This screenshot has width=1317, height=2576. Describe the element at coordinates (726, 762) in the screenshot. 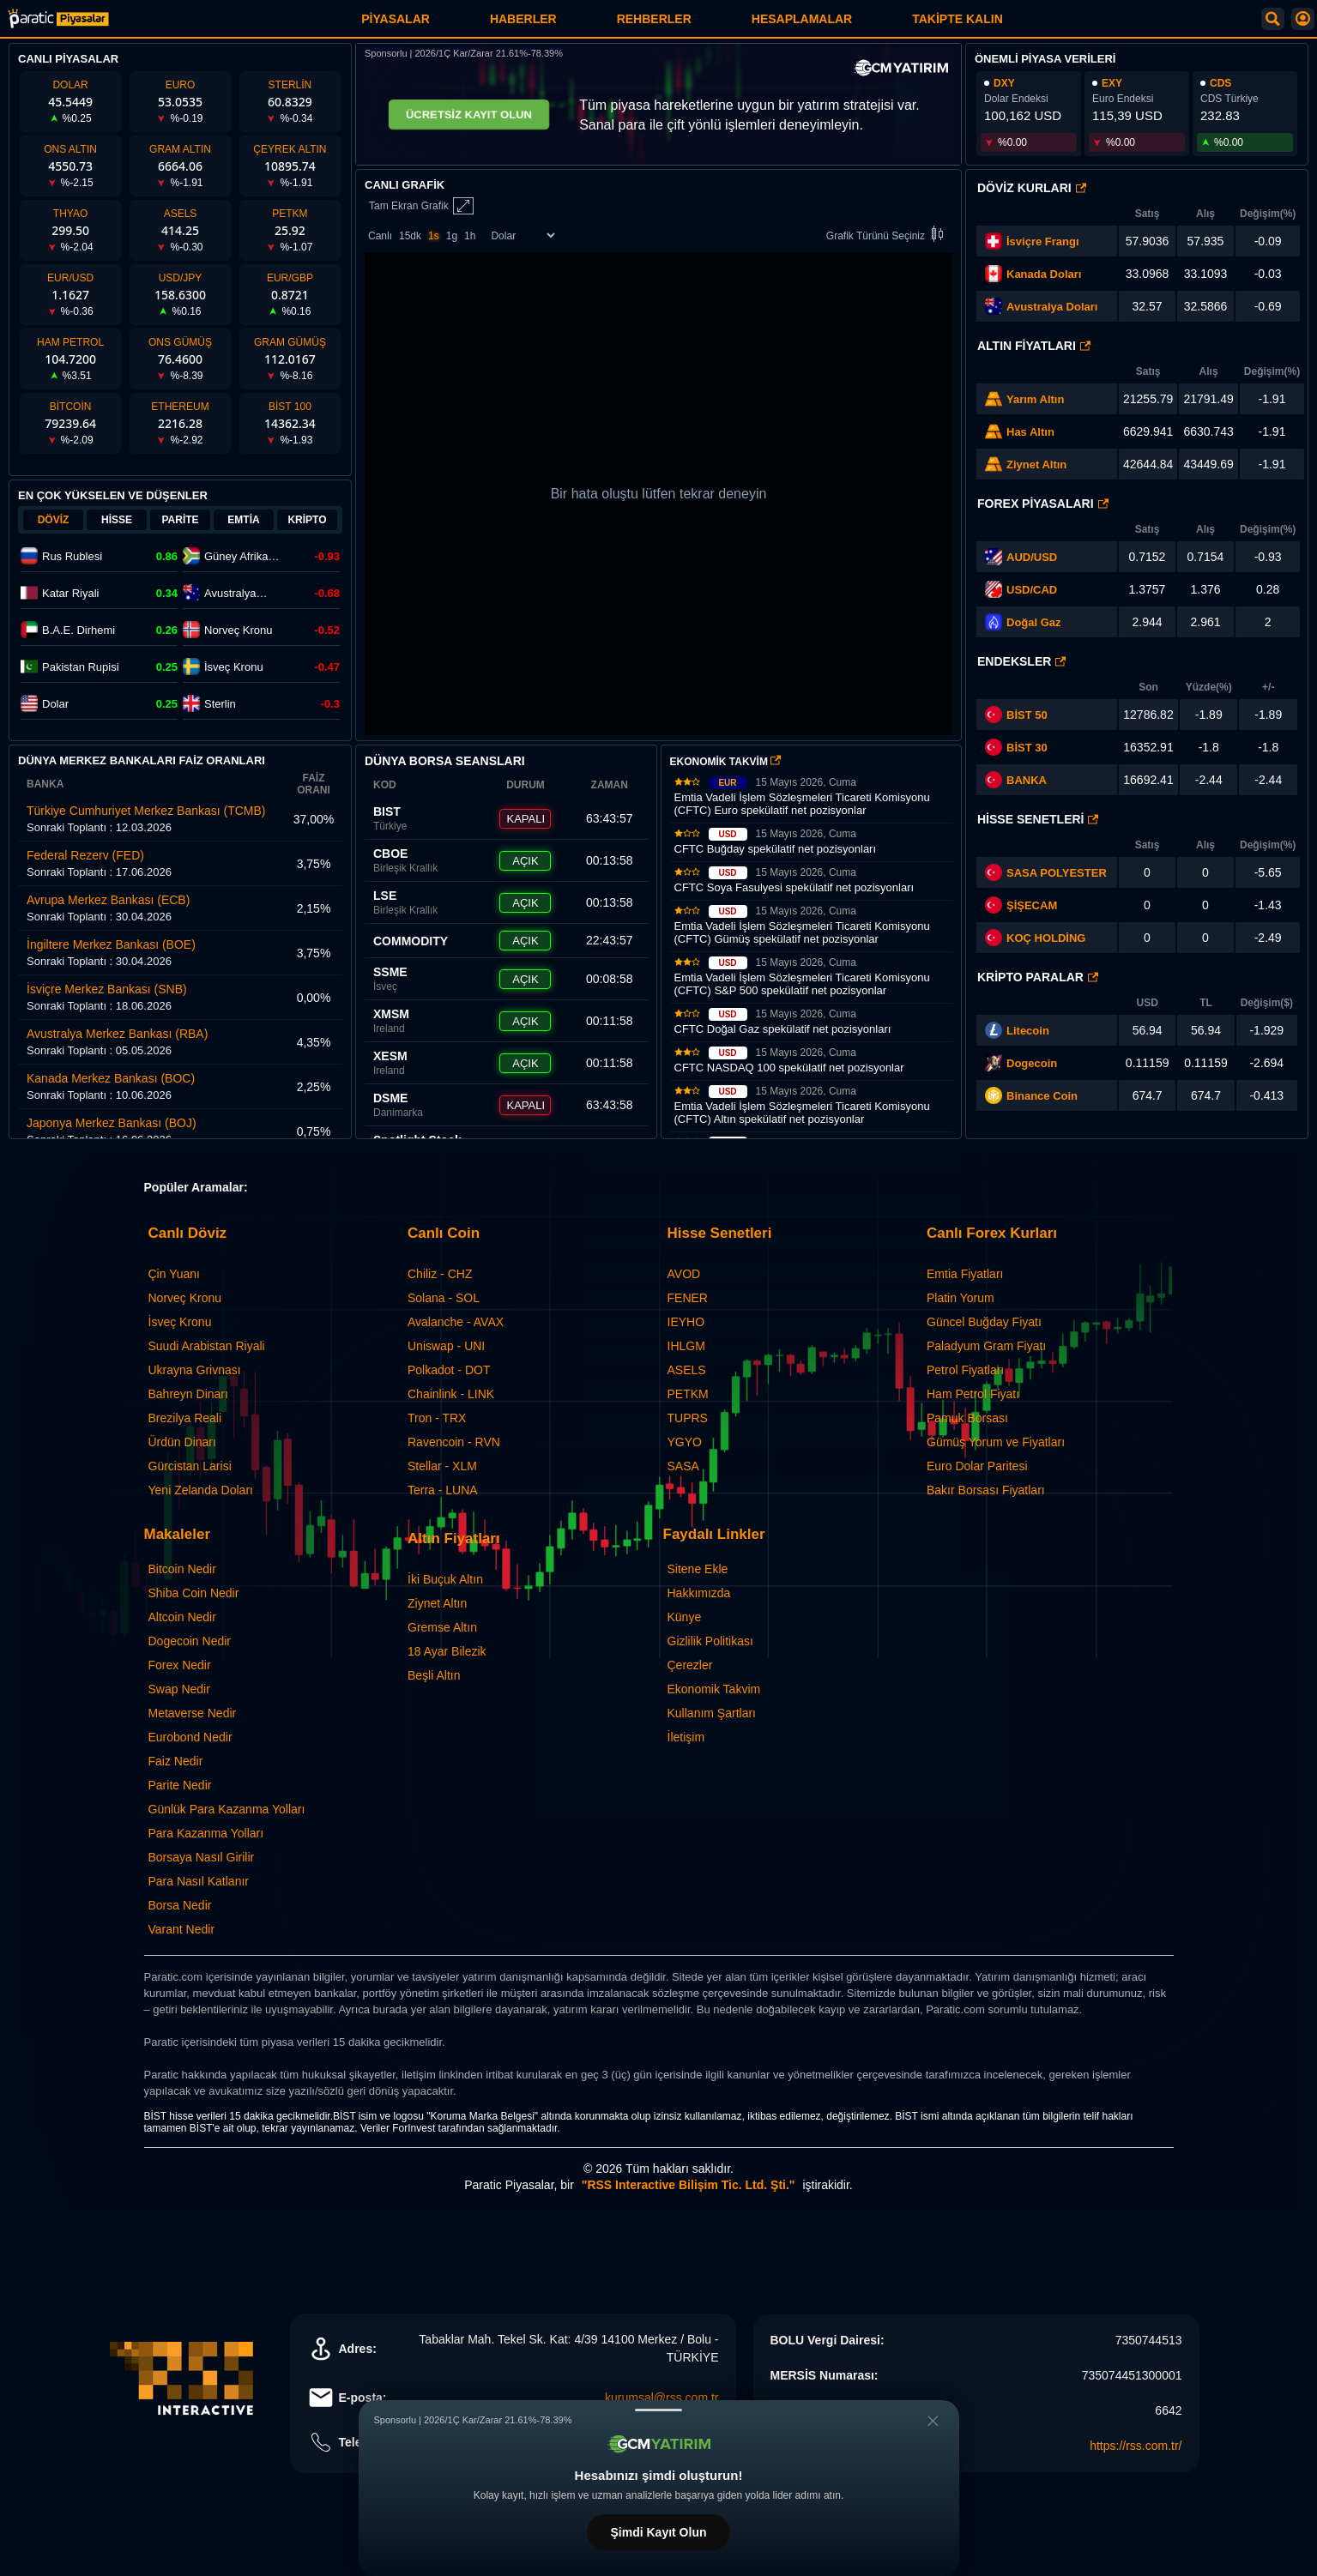

I see `EKONOMİK TAKVİM` at that location.